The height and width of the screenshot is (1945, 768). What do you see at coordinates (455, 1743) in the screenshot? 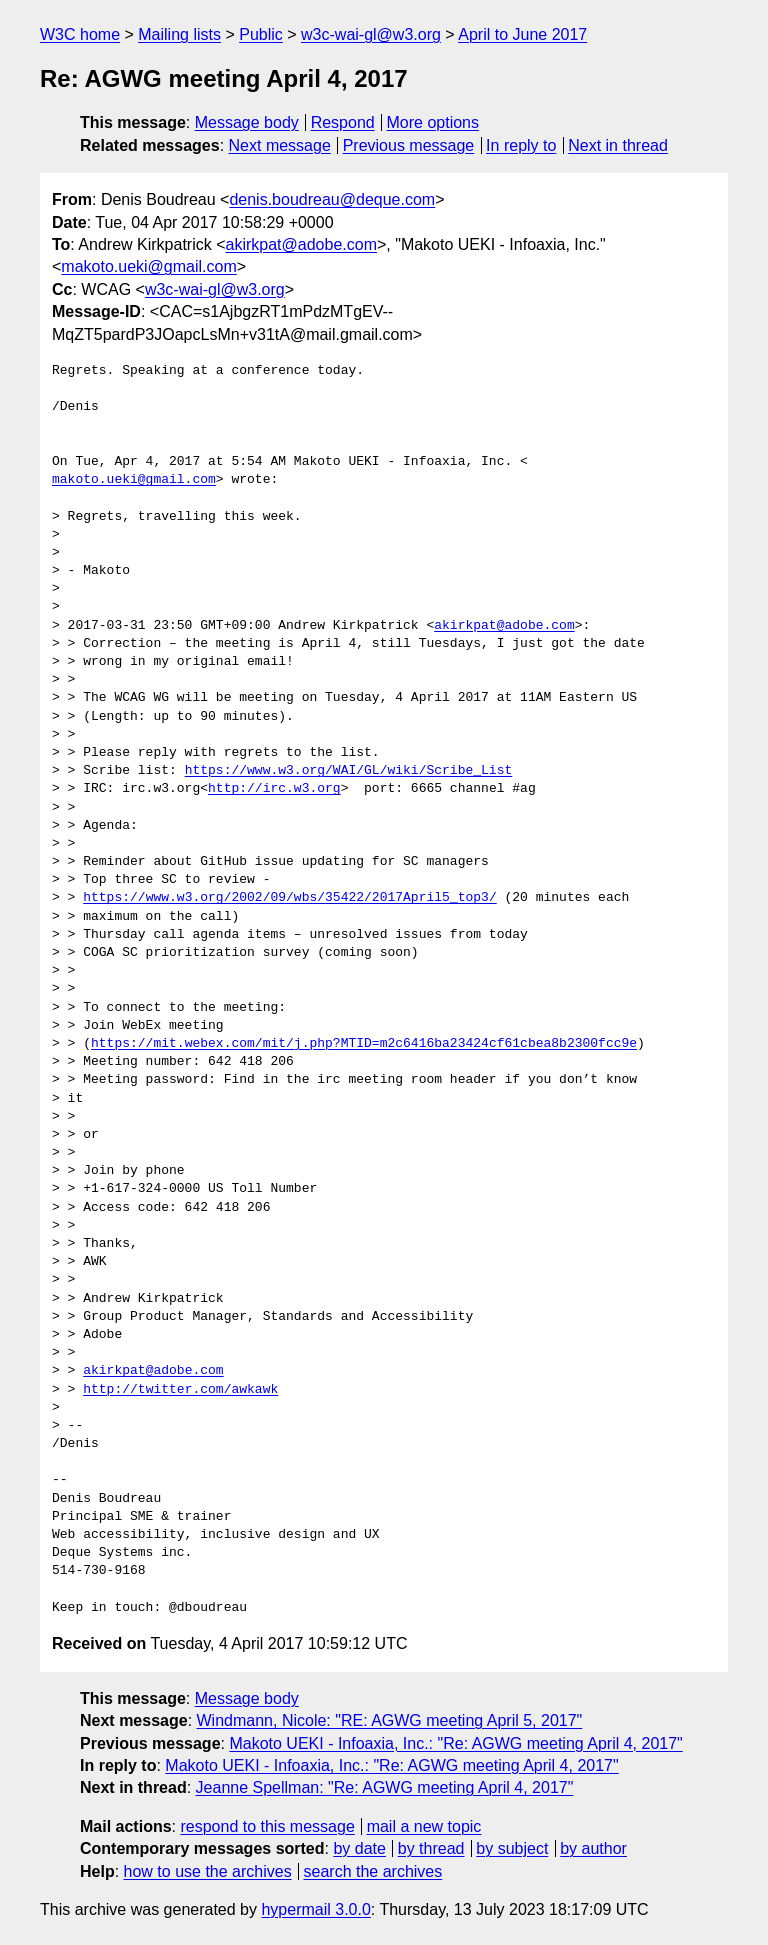
I see `Makoto UEKI - Infoaxia, Inc.: "Re: AGWG meeting April 4, 2017"` at bounding box center [455, 1743].